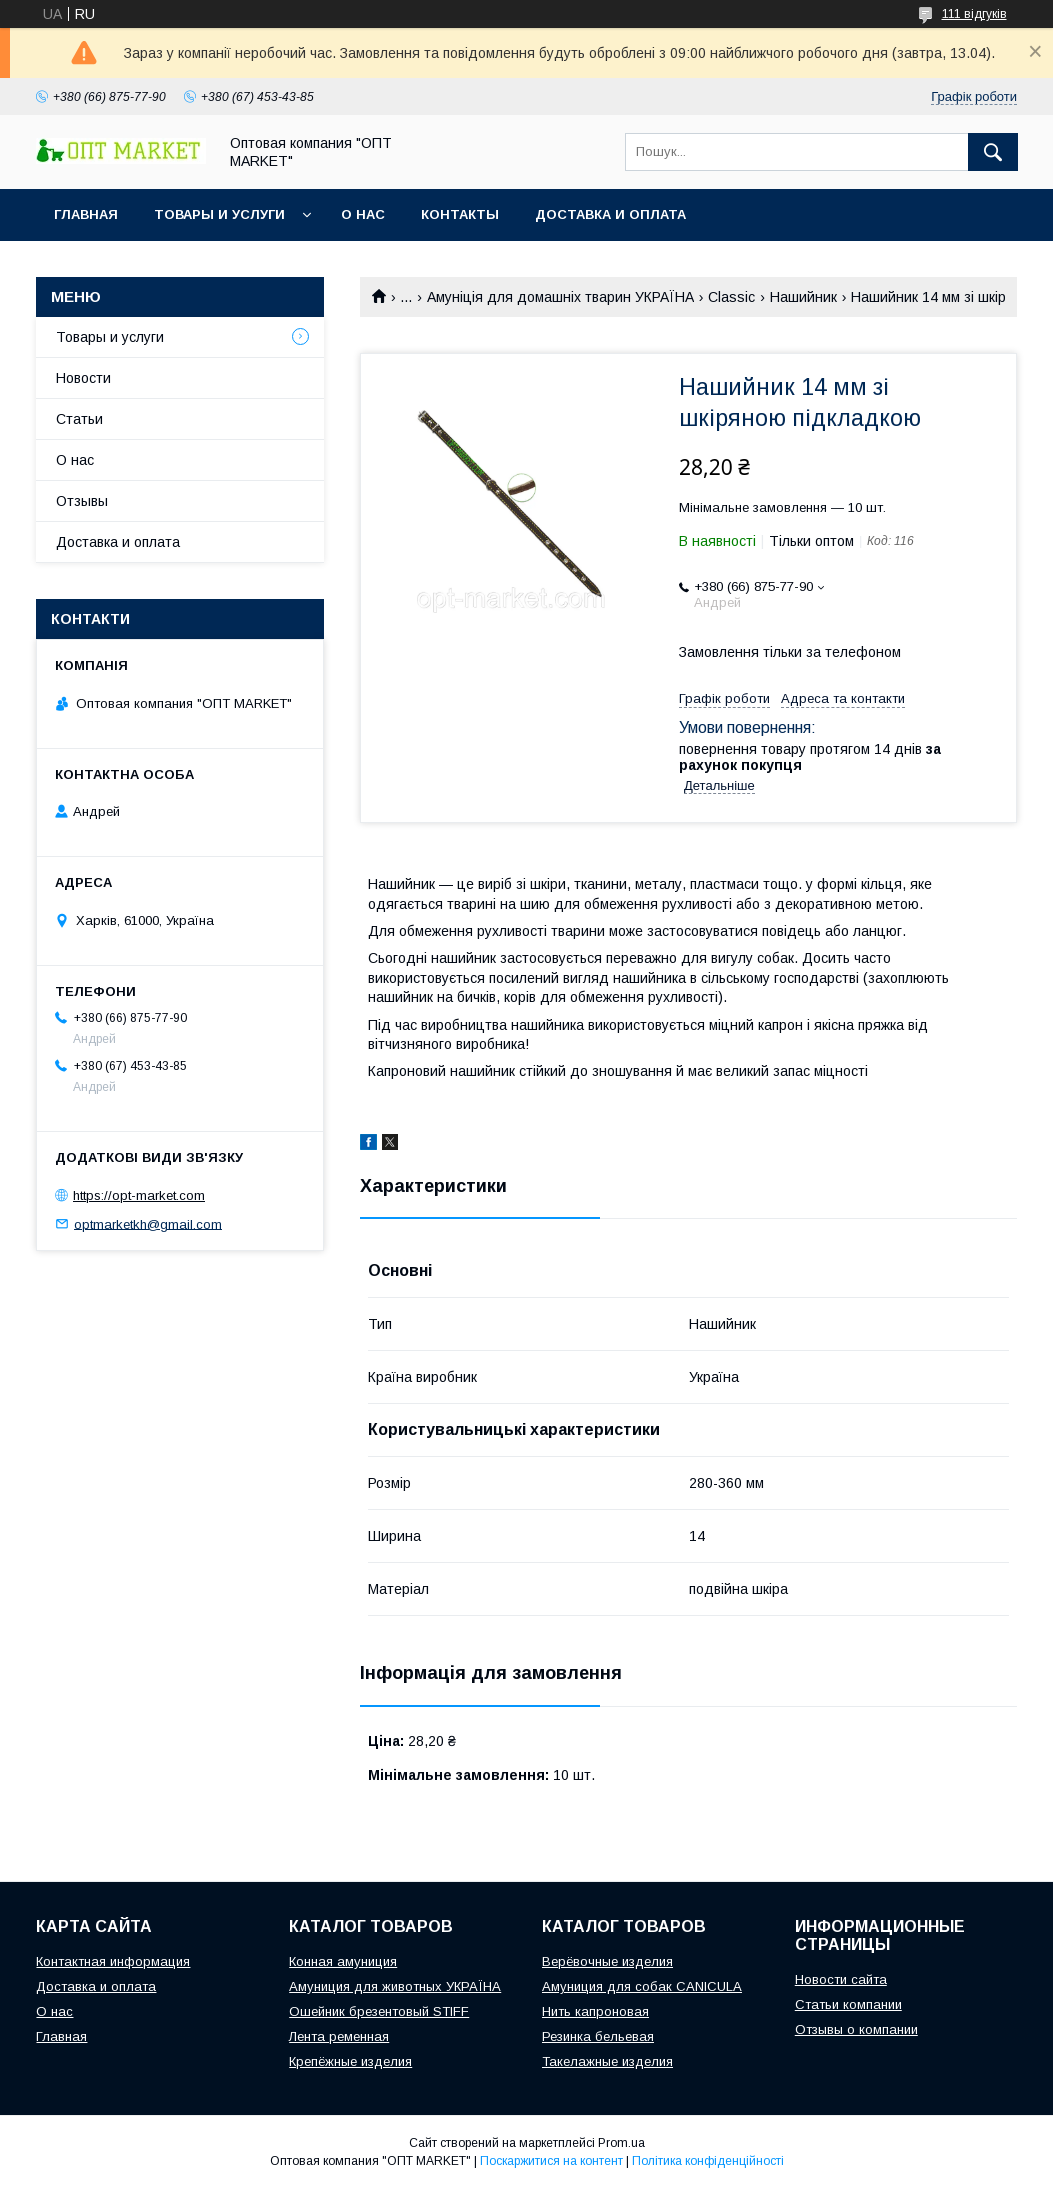 Image resolution: width=1053 pixels, height=2188 pixels. I want to click on Доставка и оплата, so click(610, 214).